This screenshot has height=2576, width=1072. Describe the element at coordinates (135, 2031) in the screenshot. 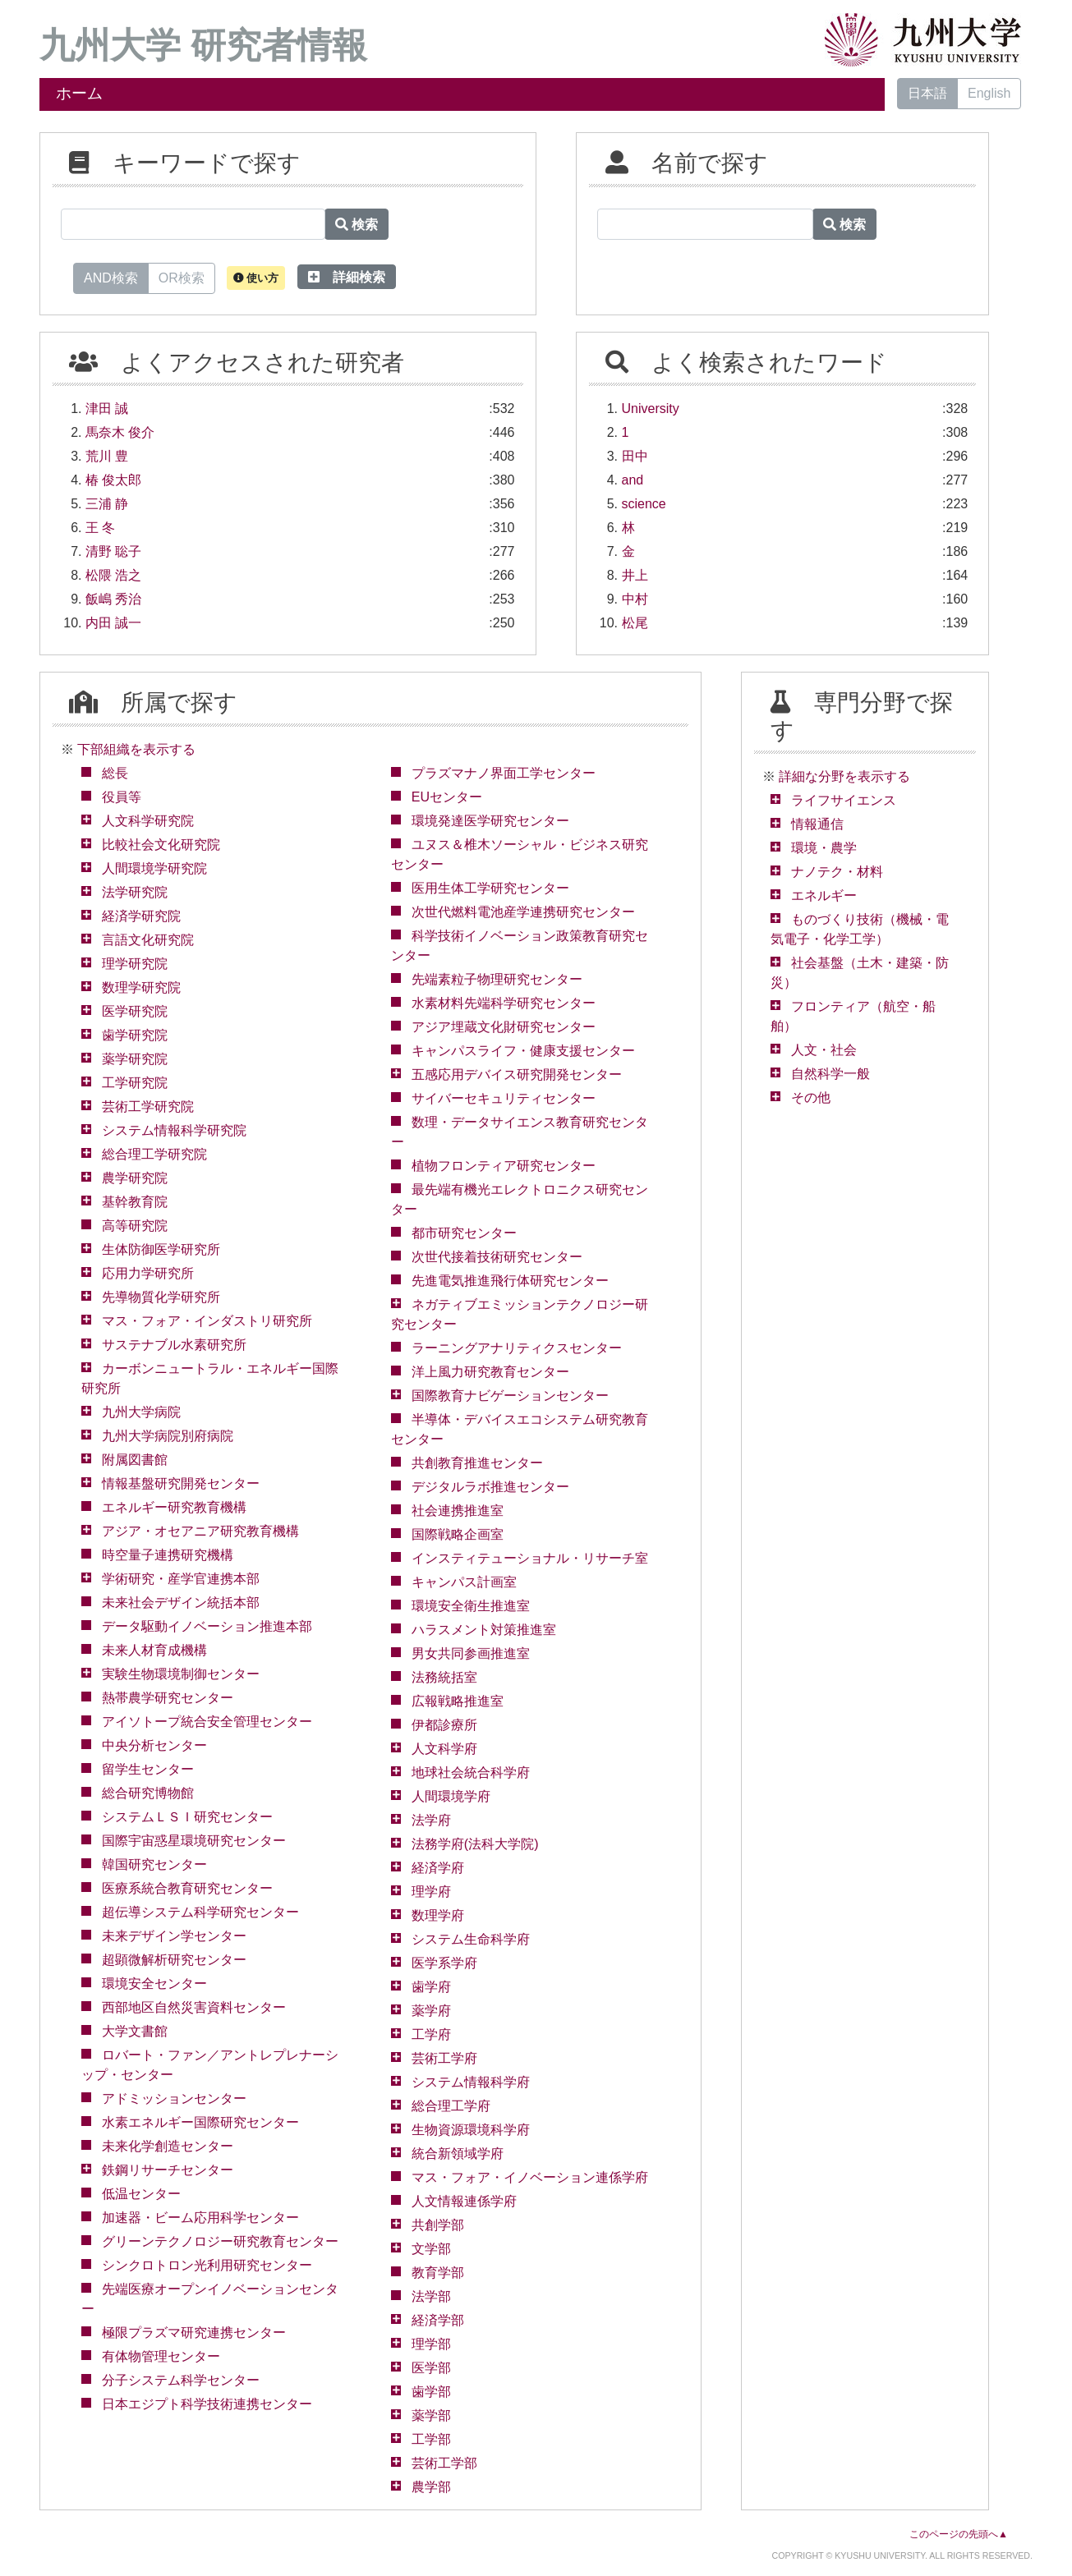

I see `大学文書館` at that location.